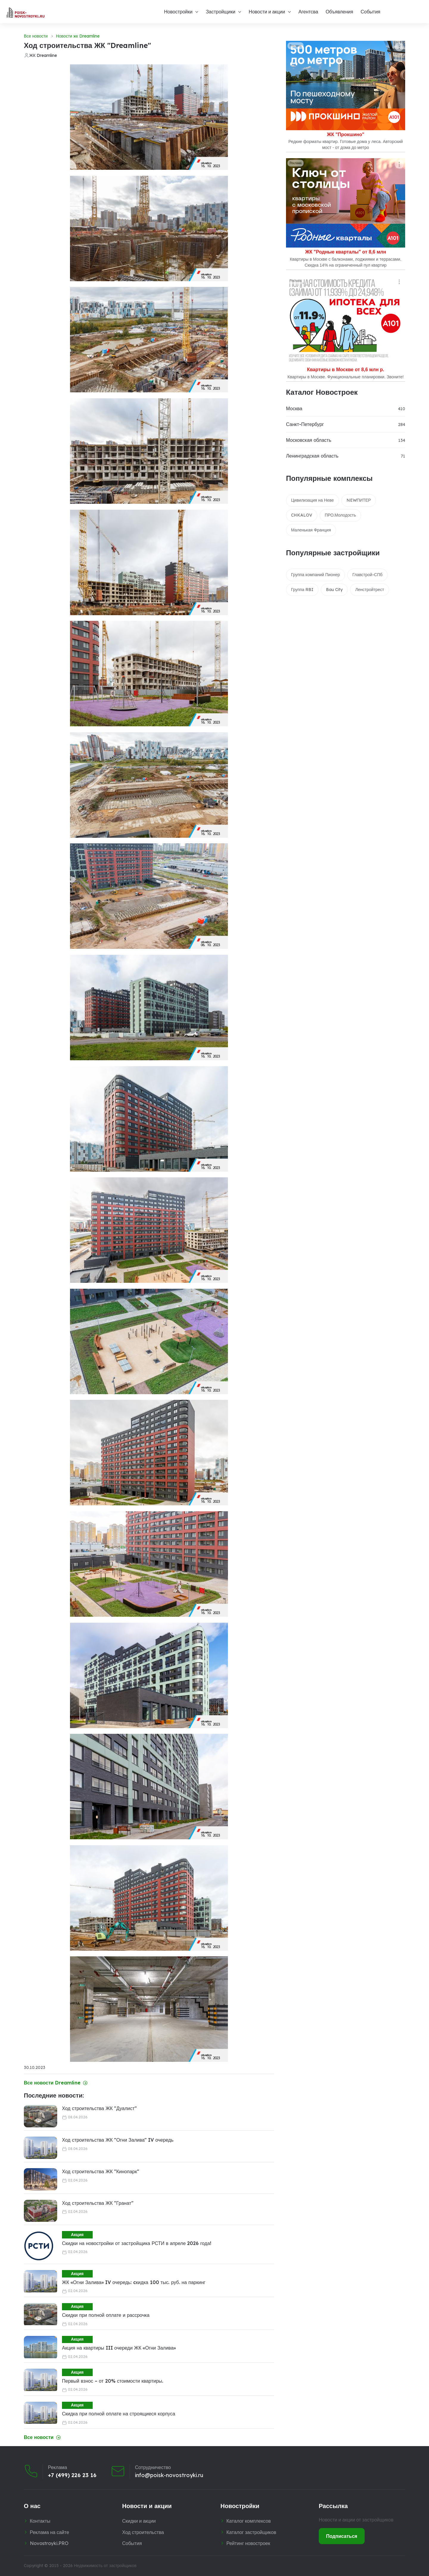 This screenshot has width=429, height=2576. I want to click on Новости и акции, so click(267, 12).